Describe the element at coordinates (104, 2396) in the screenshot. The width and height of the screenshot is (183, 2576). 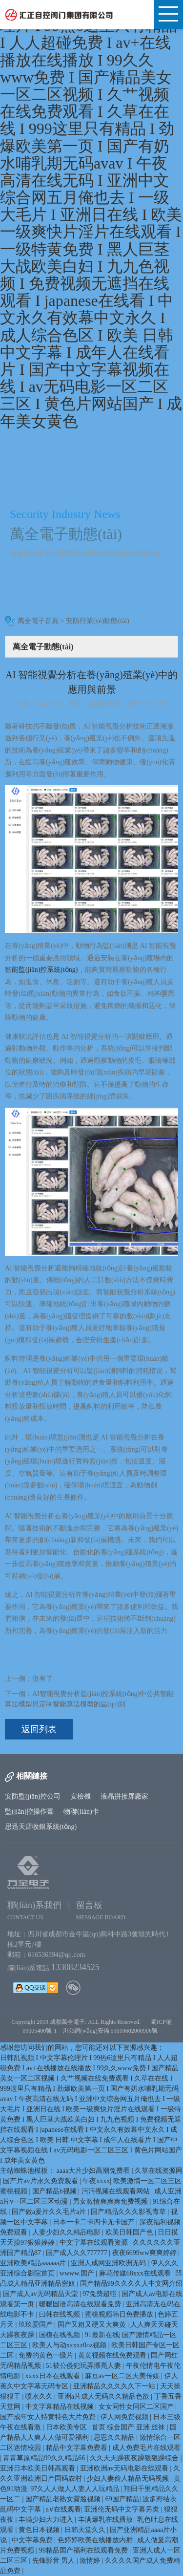
I see `亚洲a片成人无码久久精品色欲` at that location.